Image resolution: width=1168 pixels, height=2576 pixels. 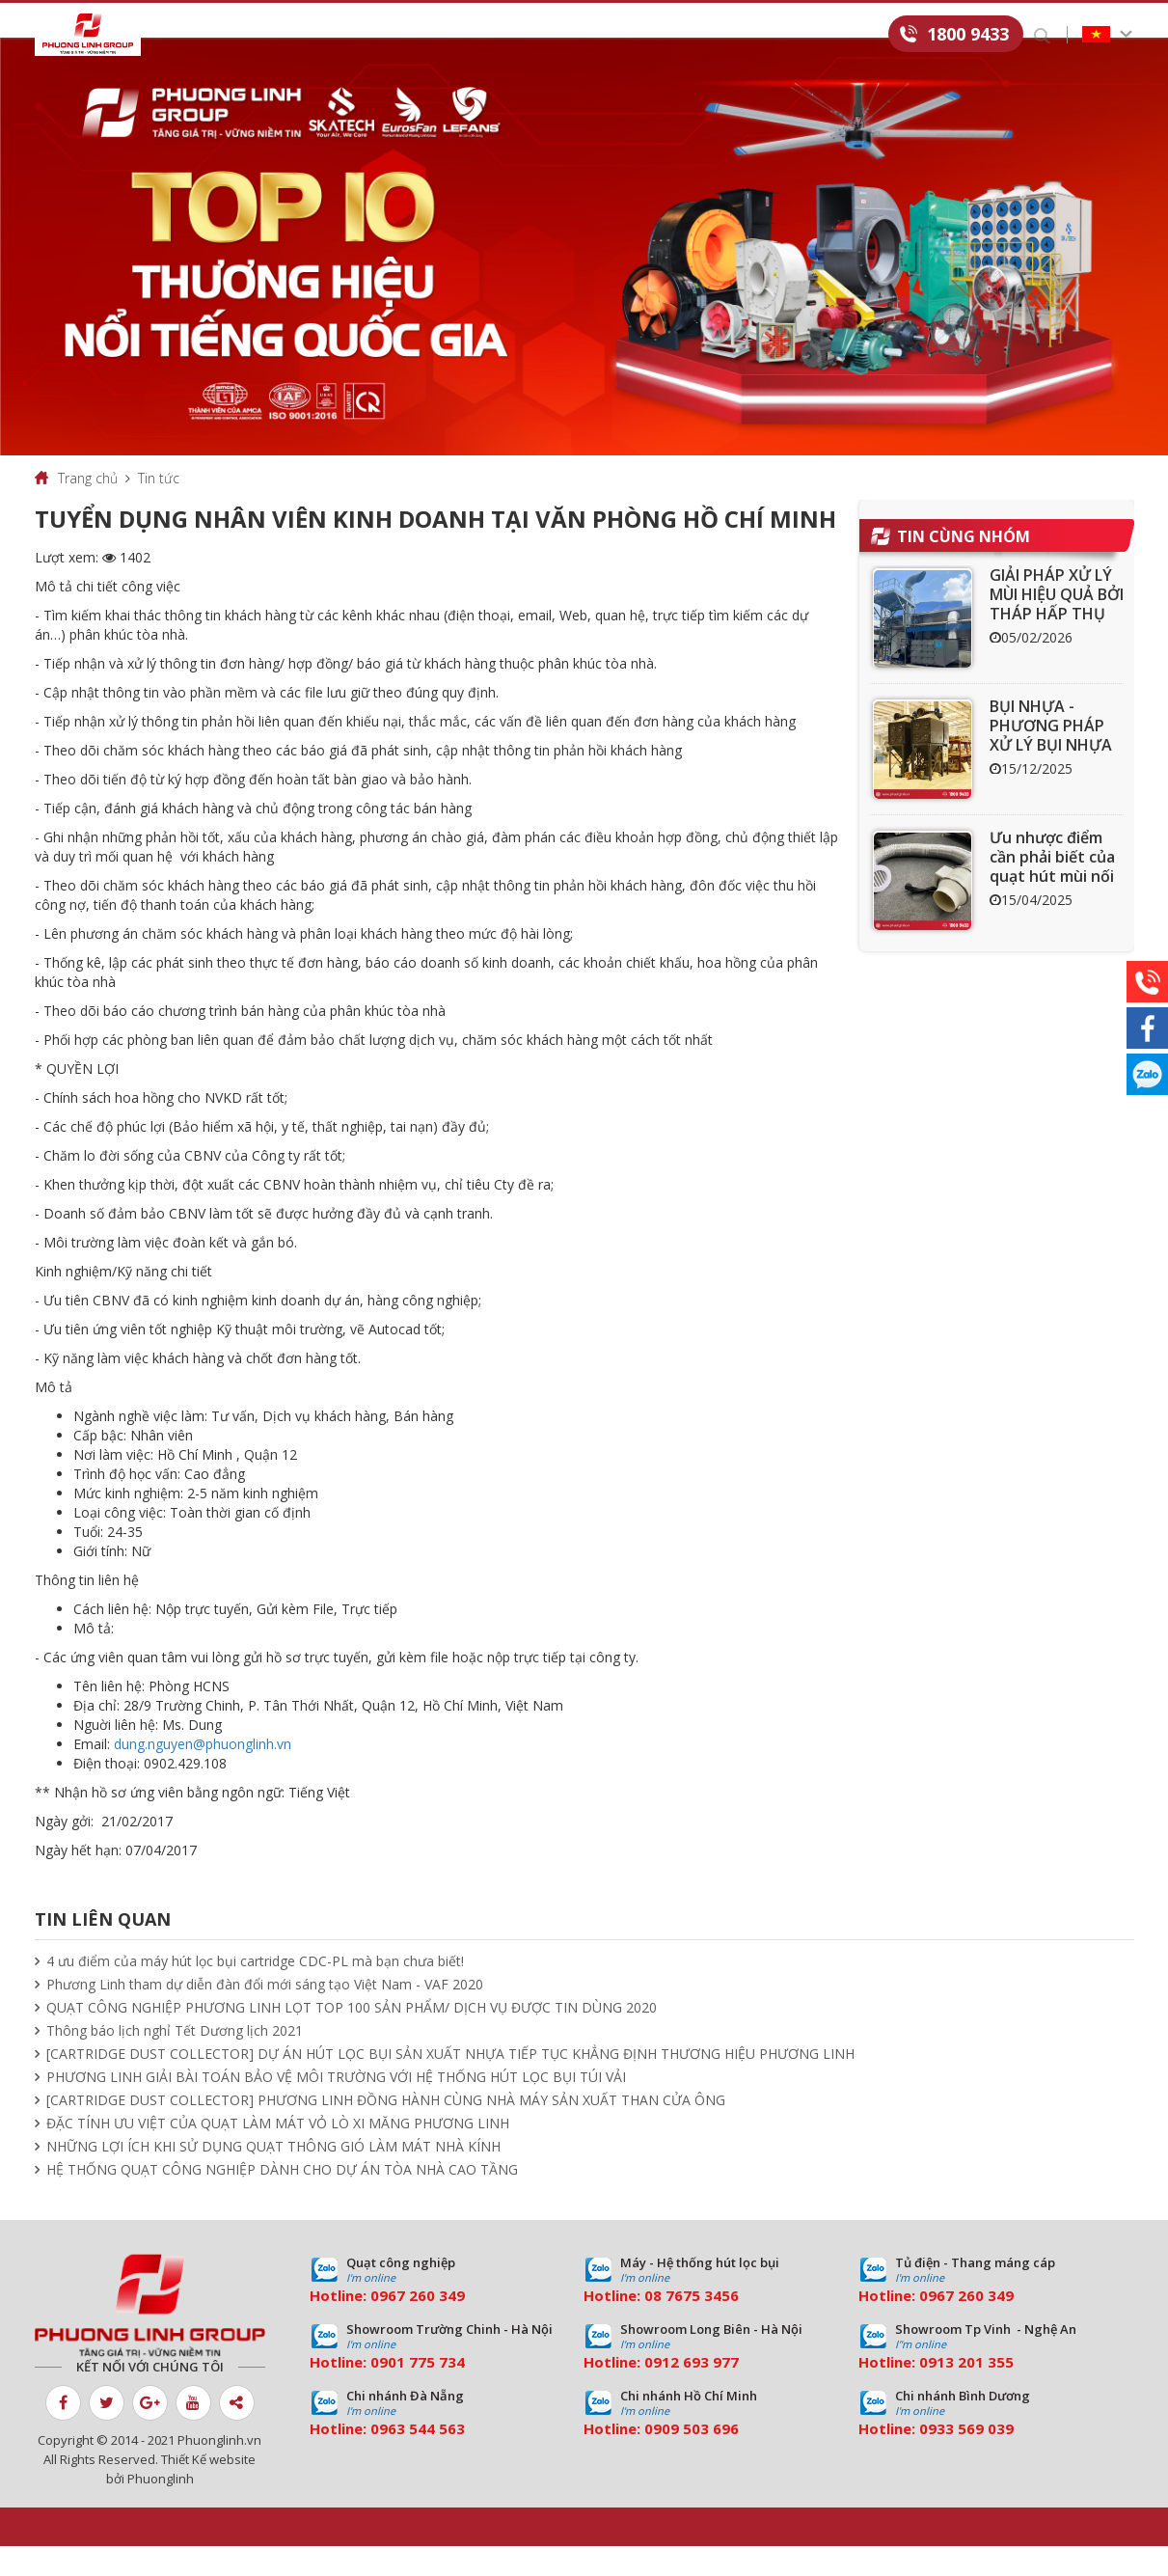 What do you see at coordinates (336, 2106) in the screenshot?
I see `PHƯƠNG LINH GIẢI BÀI TOÁN BẢO VỆ MÔI TRƯỜNG VỚI HỆ THỐNG HÚT LỌC BỤI TÚI VẢI` at bounding box center [336, 2106].